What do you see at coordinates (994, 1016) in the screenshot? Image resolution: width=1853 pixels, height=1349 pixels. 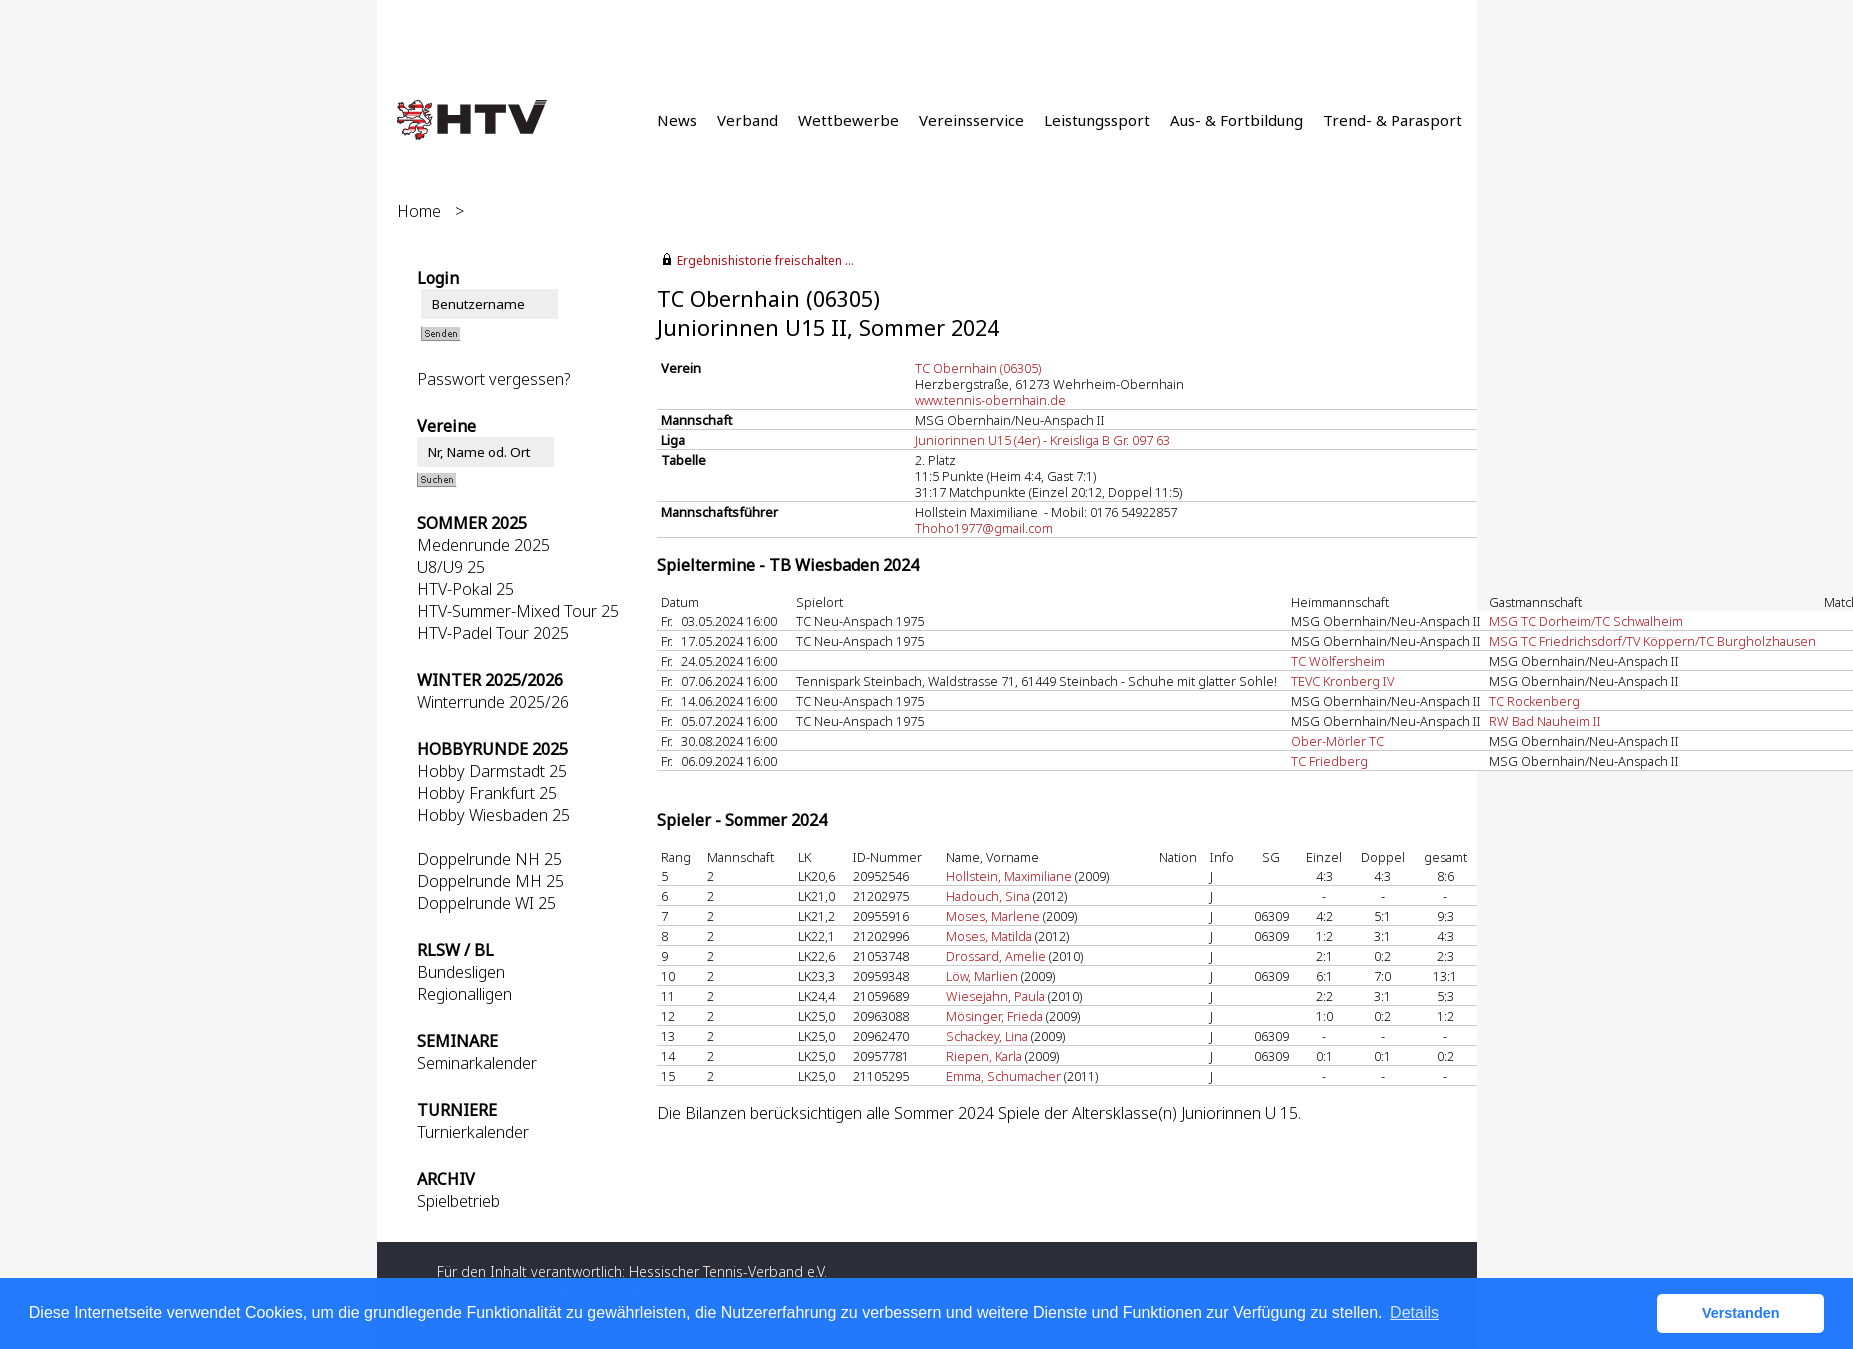 I see `Mösinger, Frieda` at bounding box center [994, 1016].